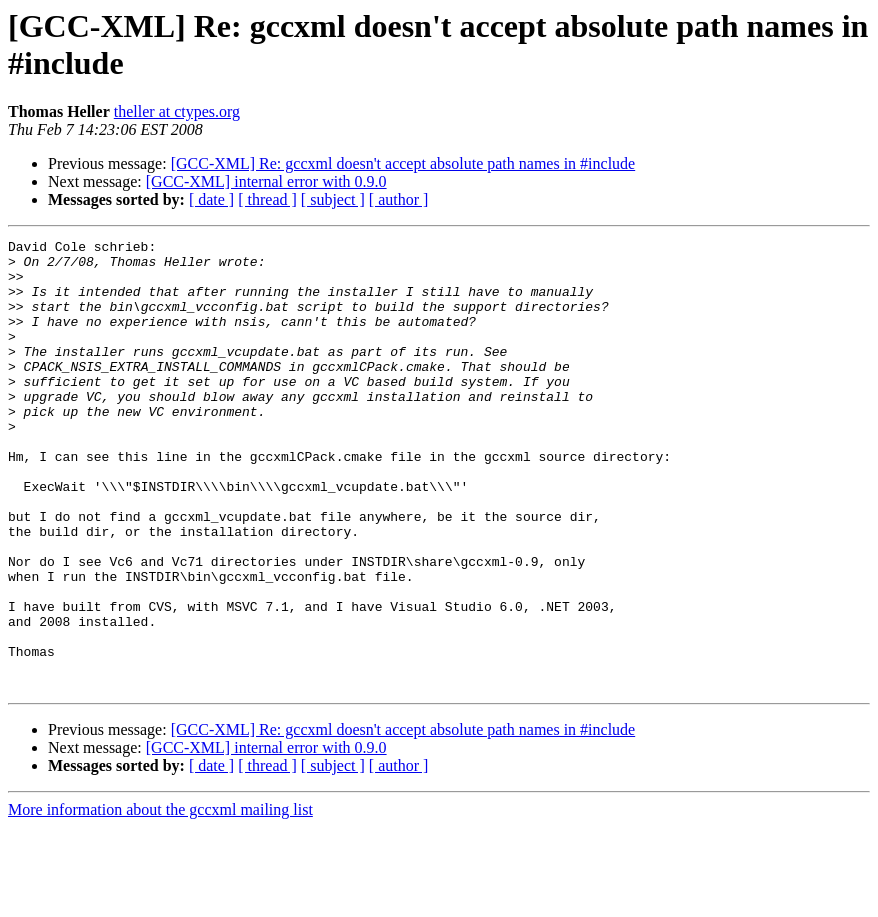 Image resolution: width=878 pixels, height=917 pixels. Describe the element at coordinates (333, 199) in the screenshot. I see `[ subject ]` at that location.